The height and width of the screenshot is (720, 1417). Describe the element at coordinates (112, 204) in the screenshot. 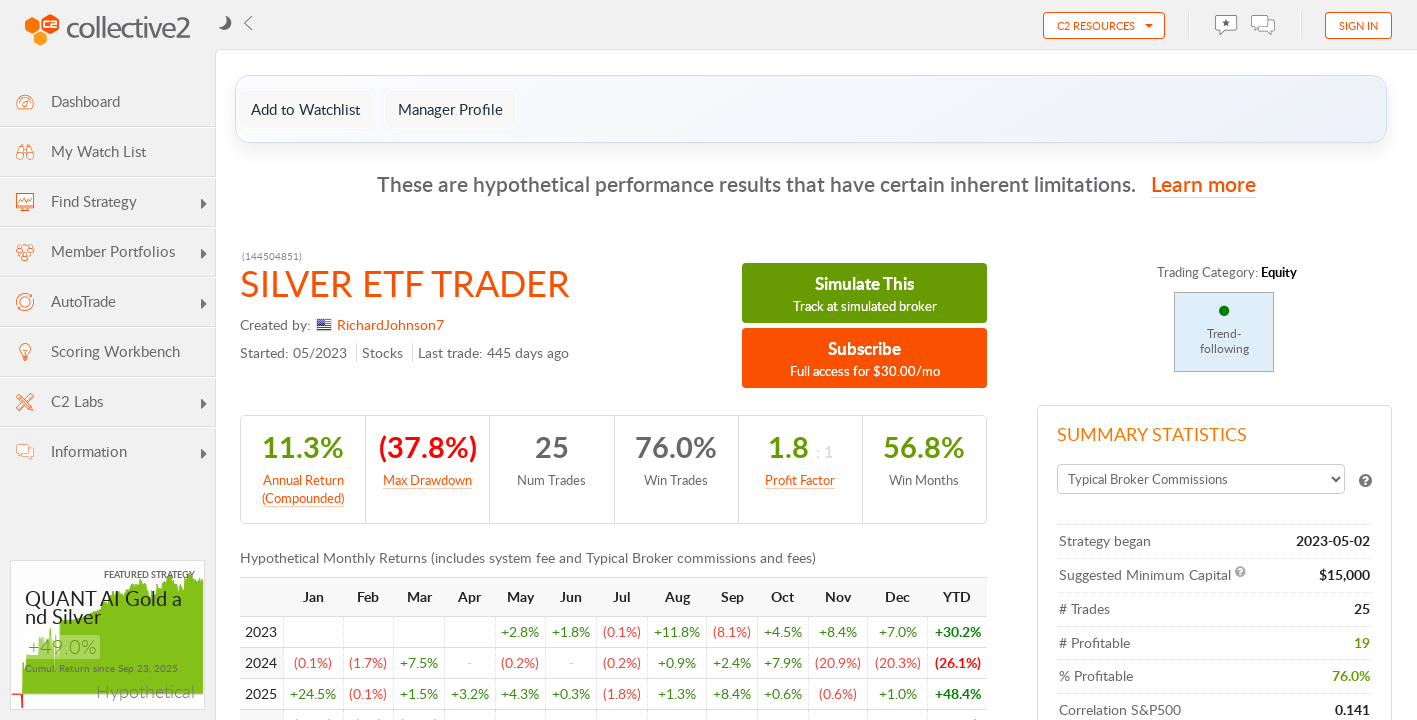

I see `Find Strategy` at that location.